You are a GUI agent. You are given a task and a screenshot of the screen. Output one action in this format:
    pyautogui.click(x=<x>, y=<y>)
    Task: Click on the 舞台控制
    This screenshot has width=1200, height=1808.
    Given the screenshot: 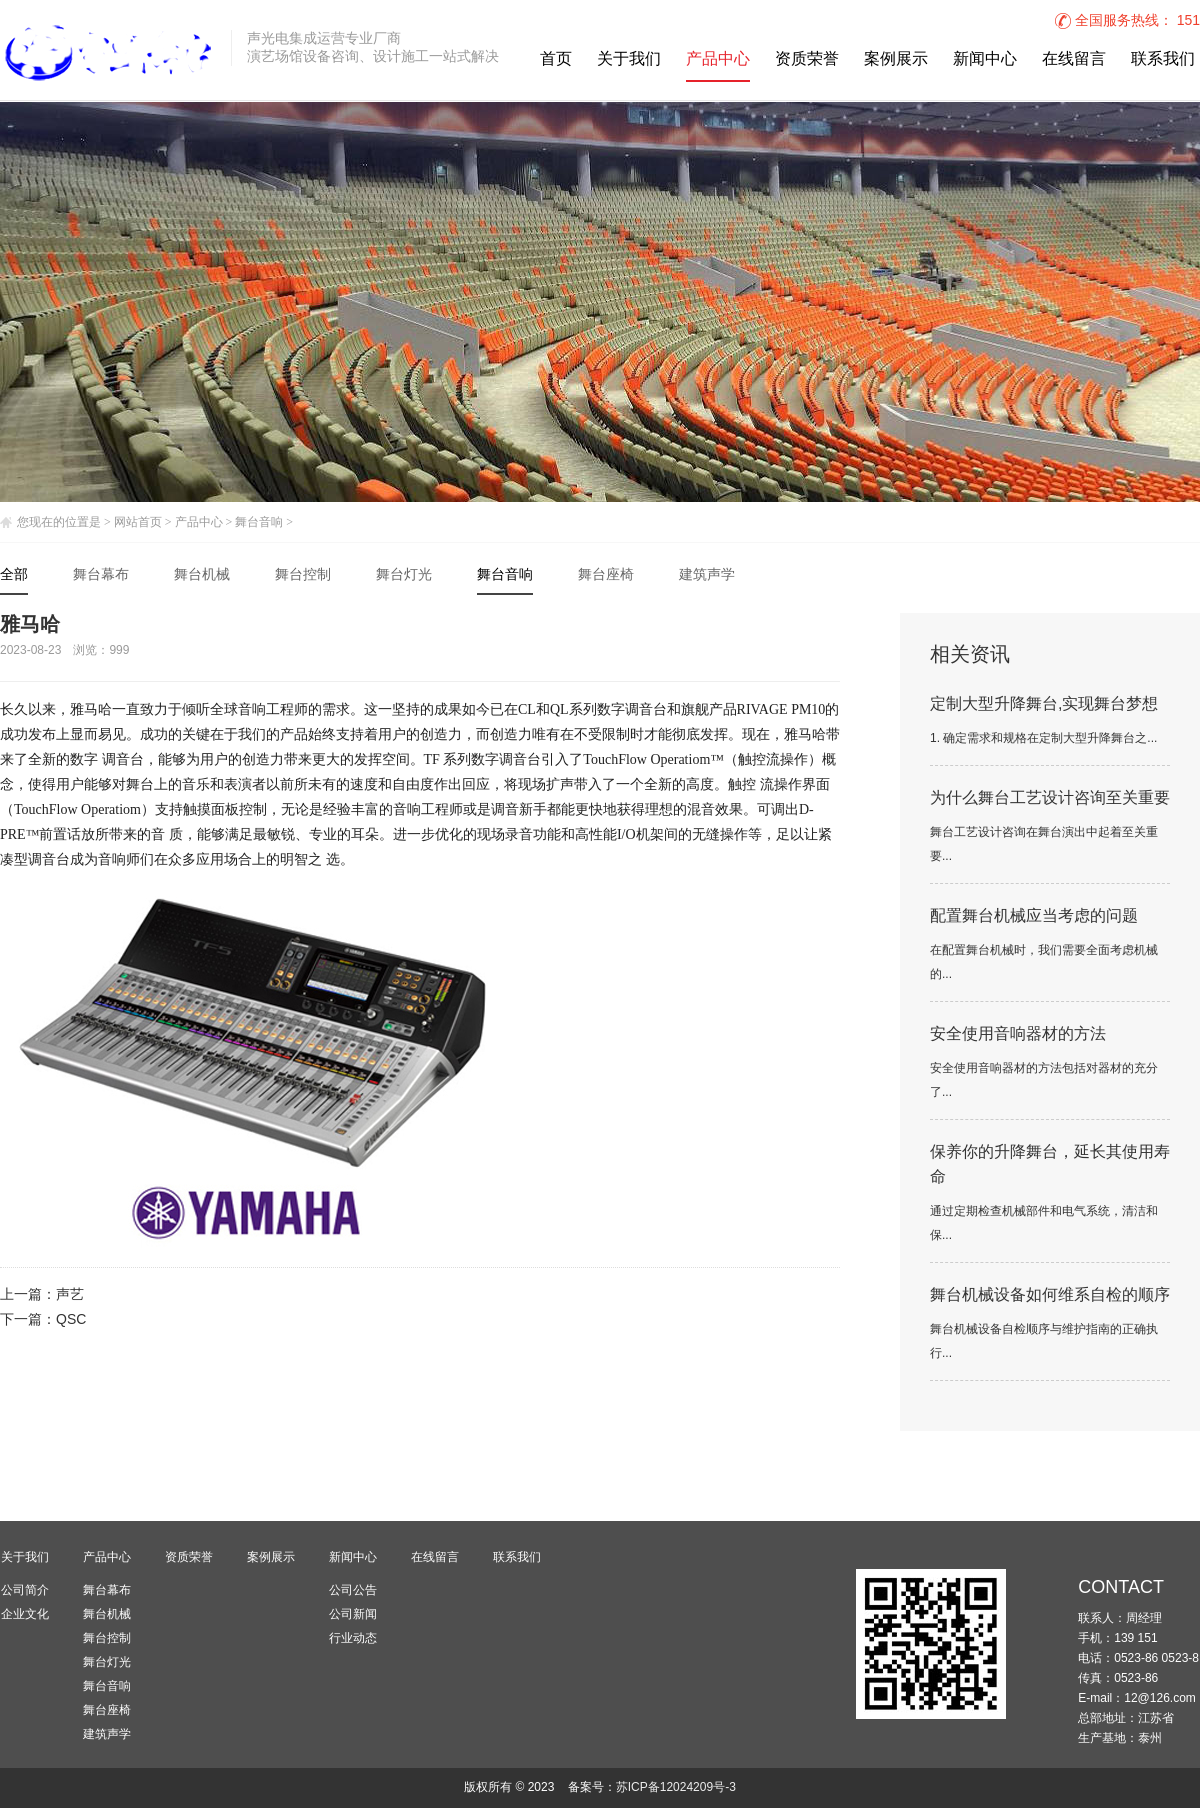 What is the action you would take?
    pyautogui.click(x=303, y=575)
    